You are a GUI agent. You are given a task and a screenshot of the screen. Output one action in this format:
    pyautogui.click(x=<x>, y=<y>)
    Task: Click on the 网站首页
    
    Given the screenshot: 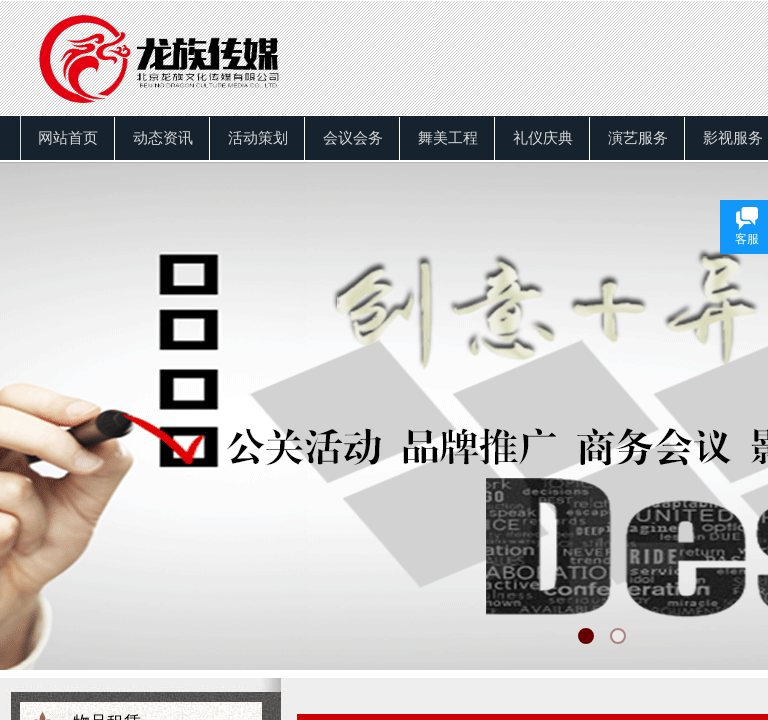 What is the action you would take?
    pyautogui.click(x=68, y=138)
    